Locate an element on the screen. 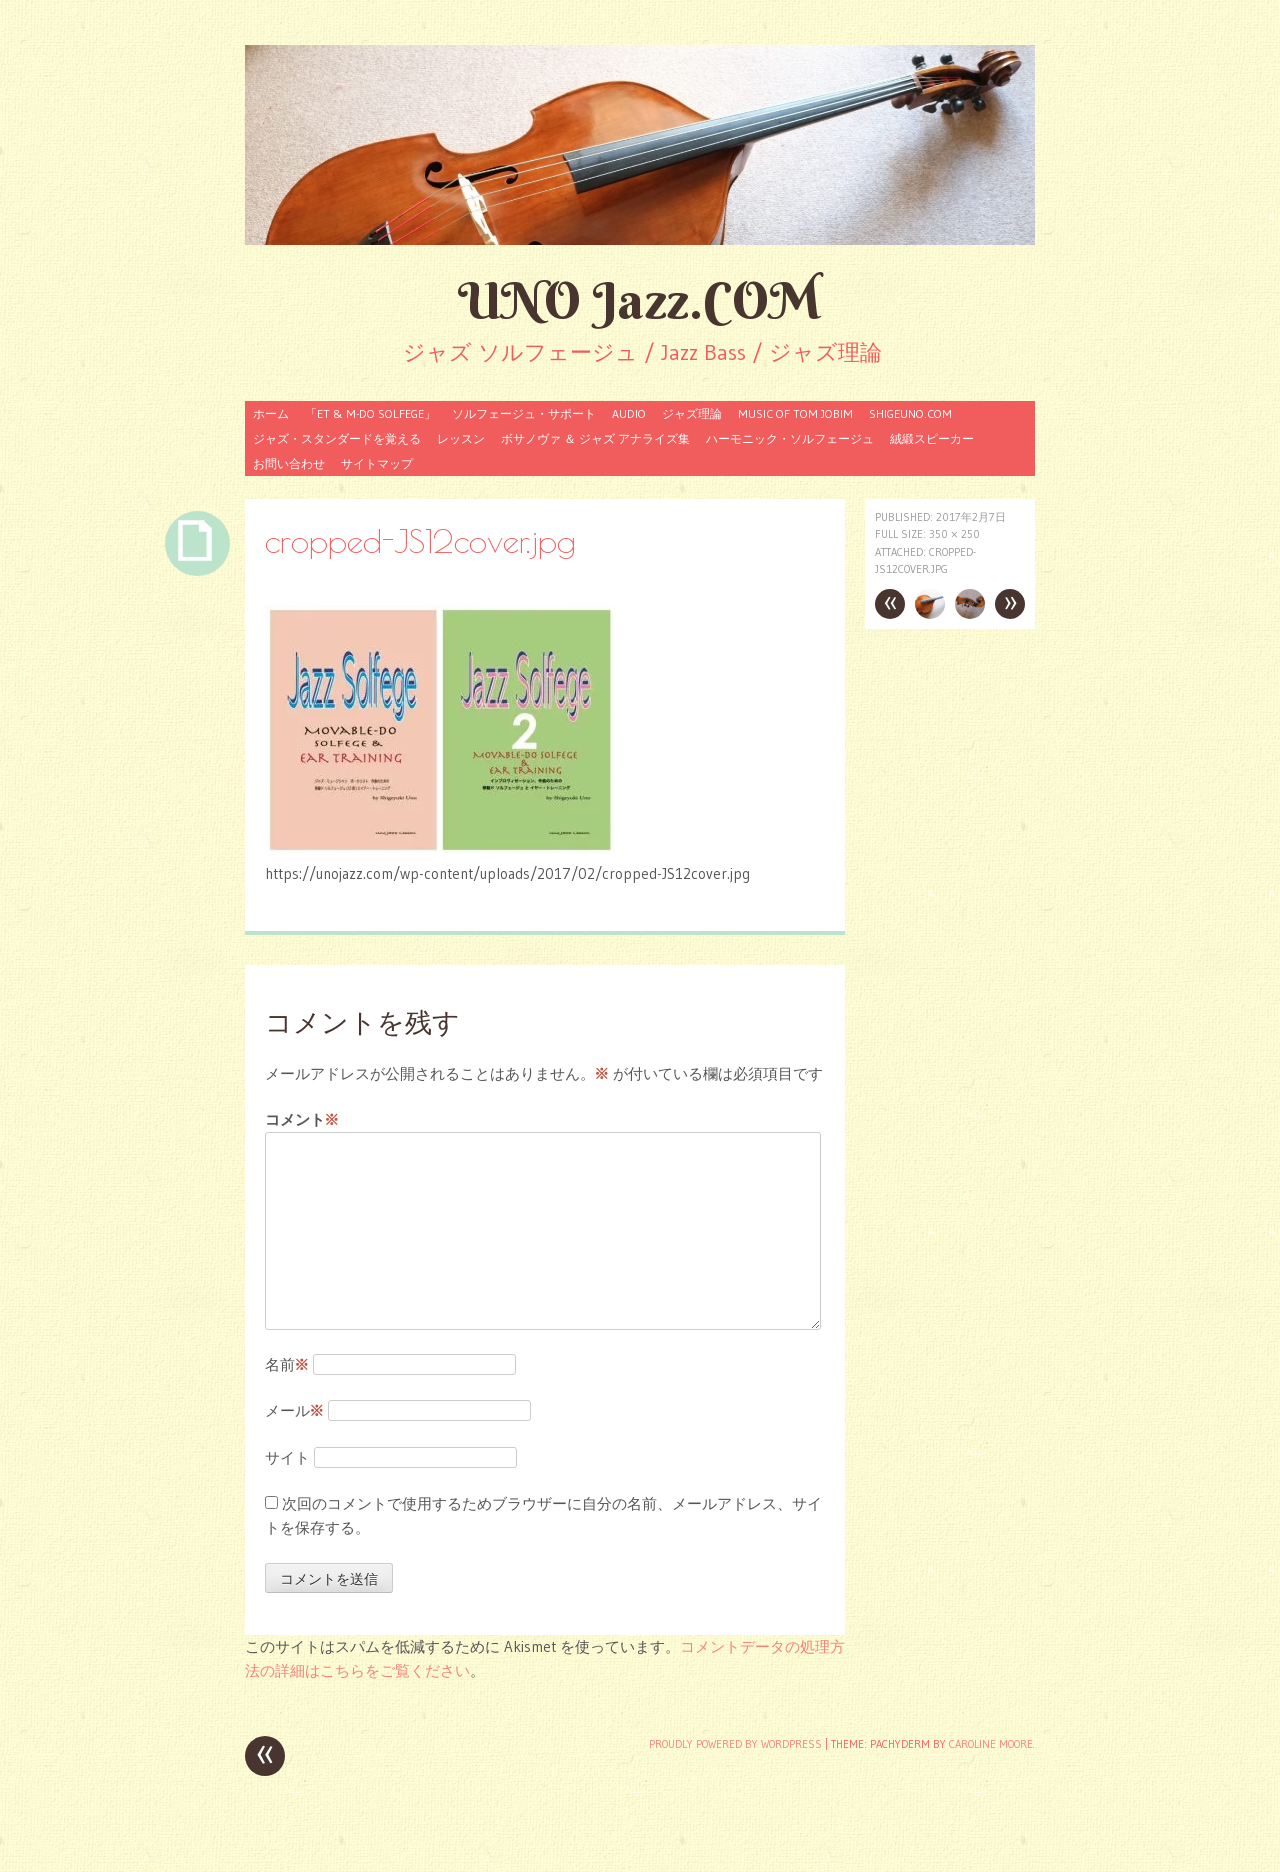 The width and height of the screenshot is (1280, 1872). ハーモニック・ソルフェージュ is located at coordinates (790, 438).